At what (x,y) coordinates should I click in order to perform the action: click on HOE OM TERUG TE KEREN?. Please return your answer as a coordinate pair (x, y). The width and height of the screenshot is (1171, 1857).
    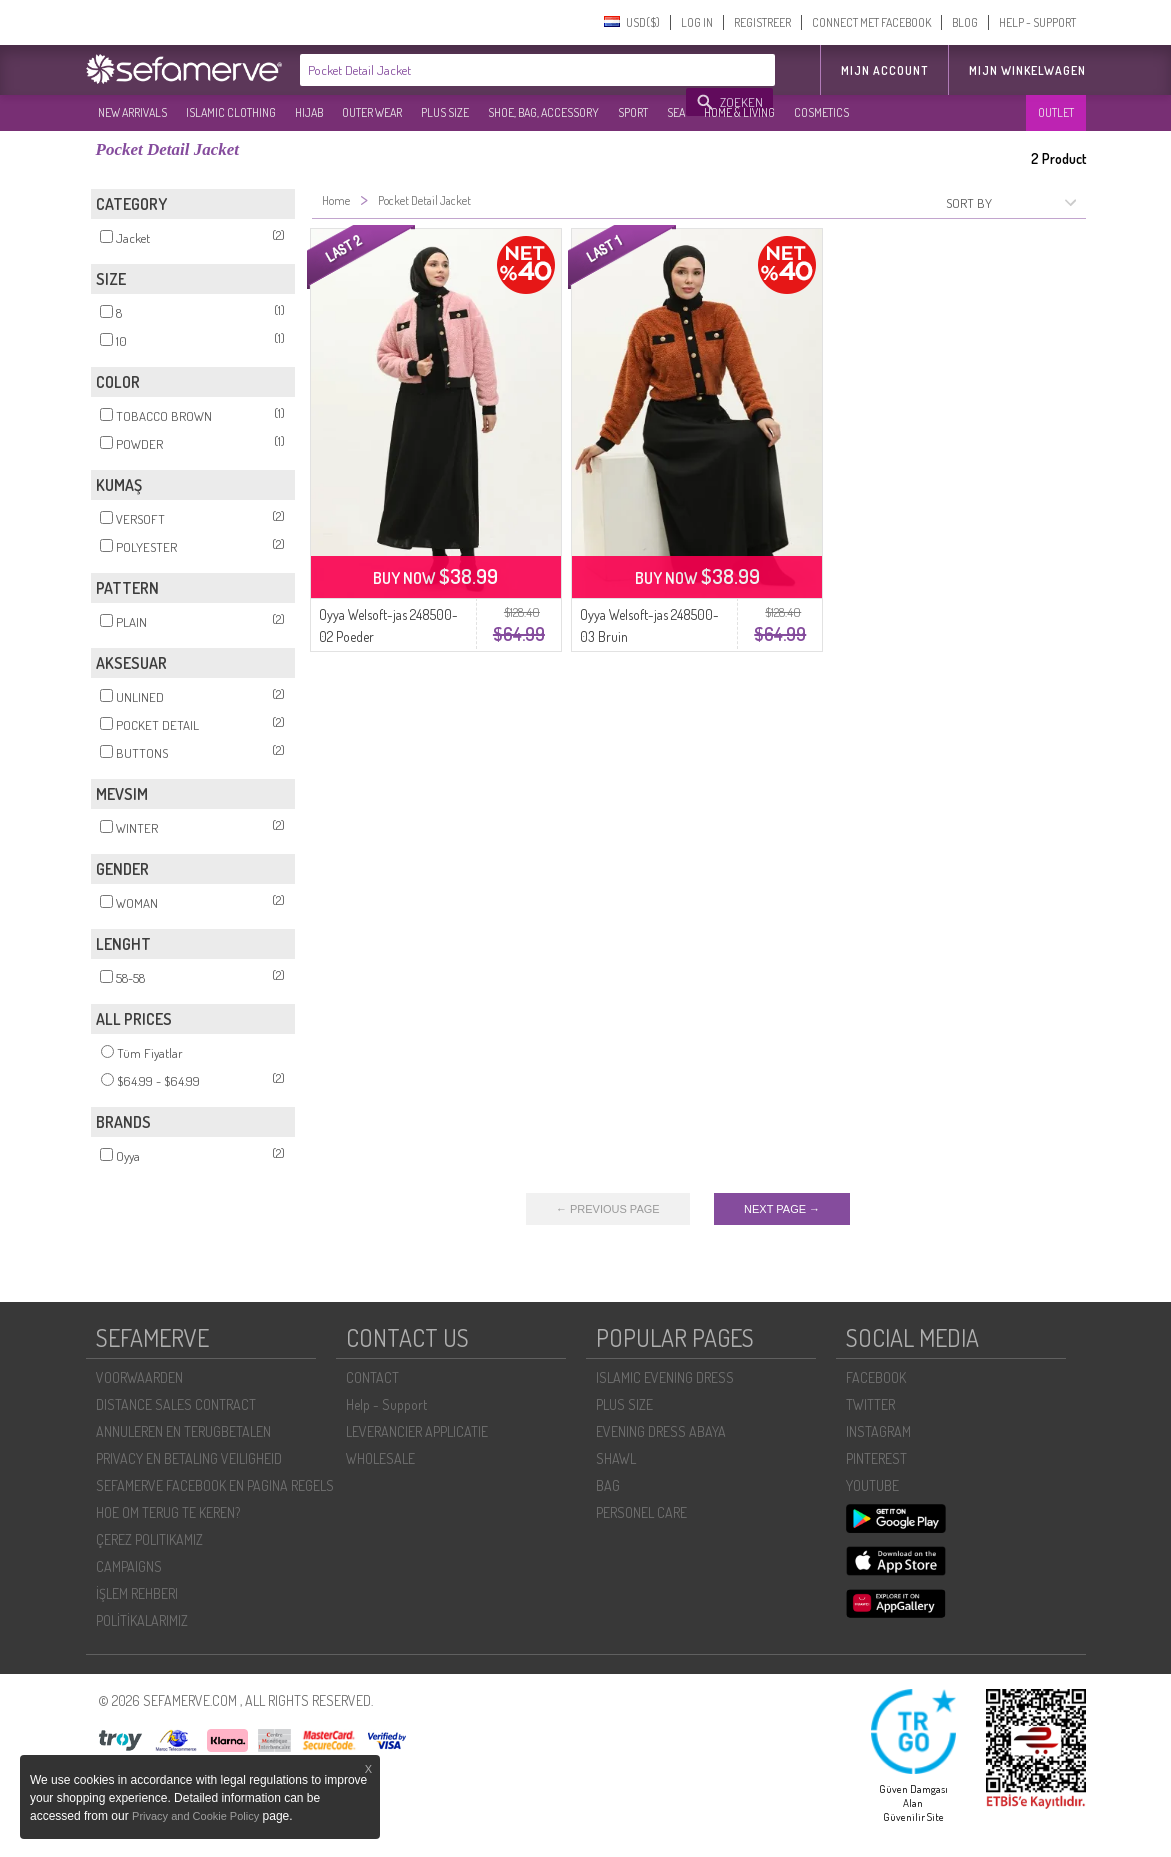
    Looking at the image, I should click on (168, 1512).